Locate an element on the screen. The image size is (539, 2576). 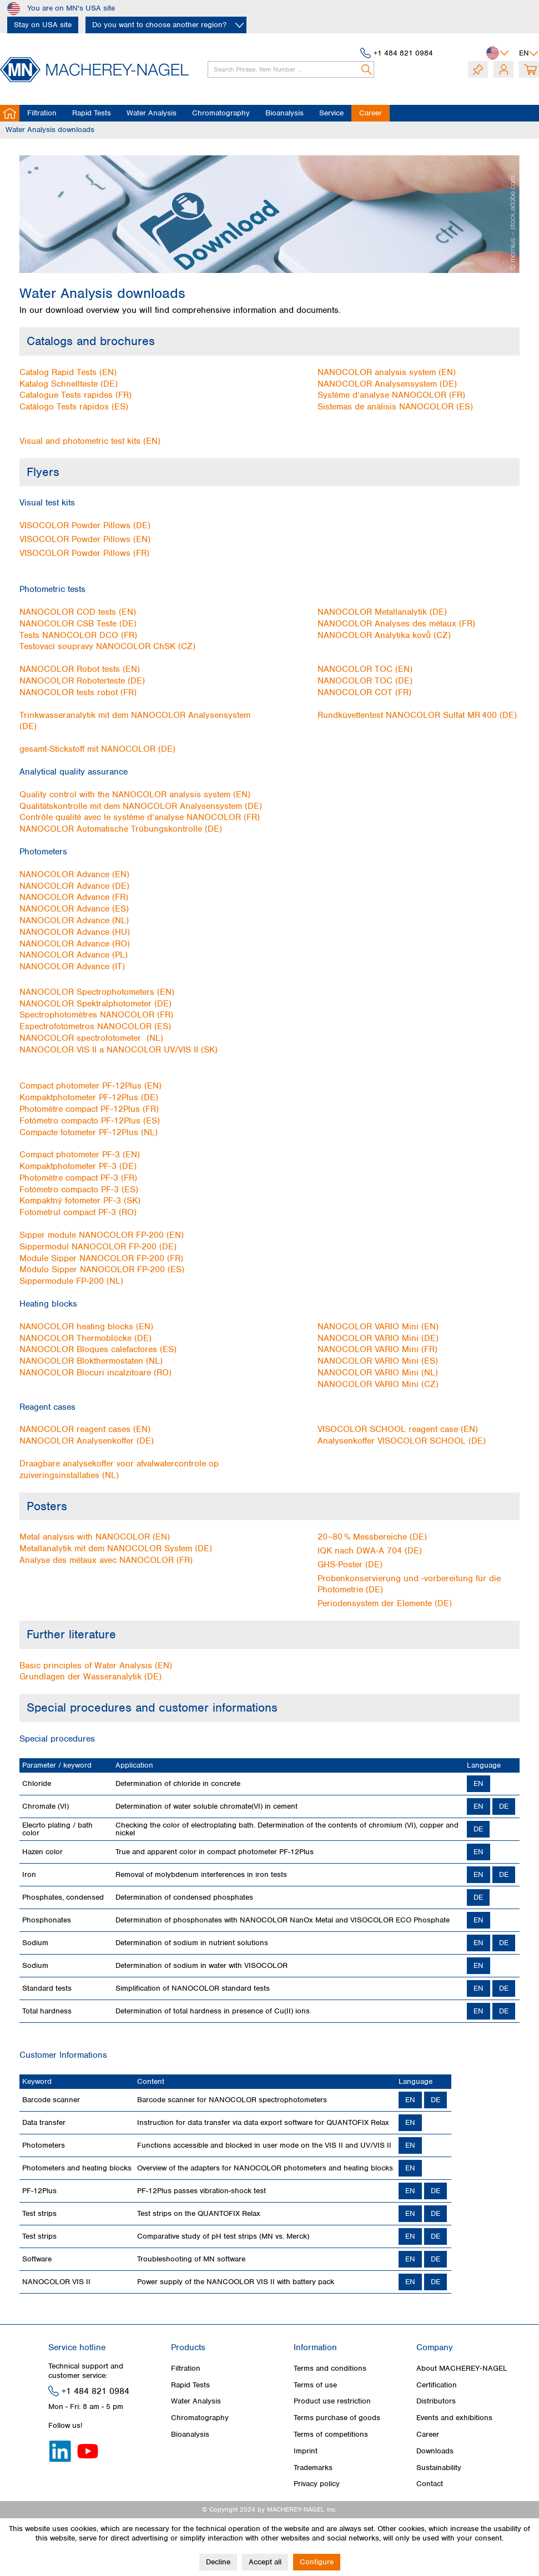
[menuitem] is located at coordinates (287, 69).